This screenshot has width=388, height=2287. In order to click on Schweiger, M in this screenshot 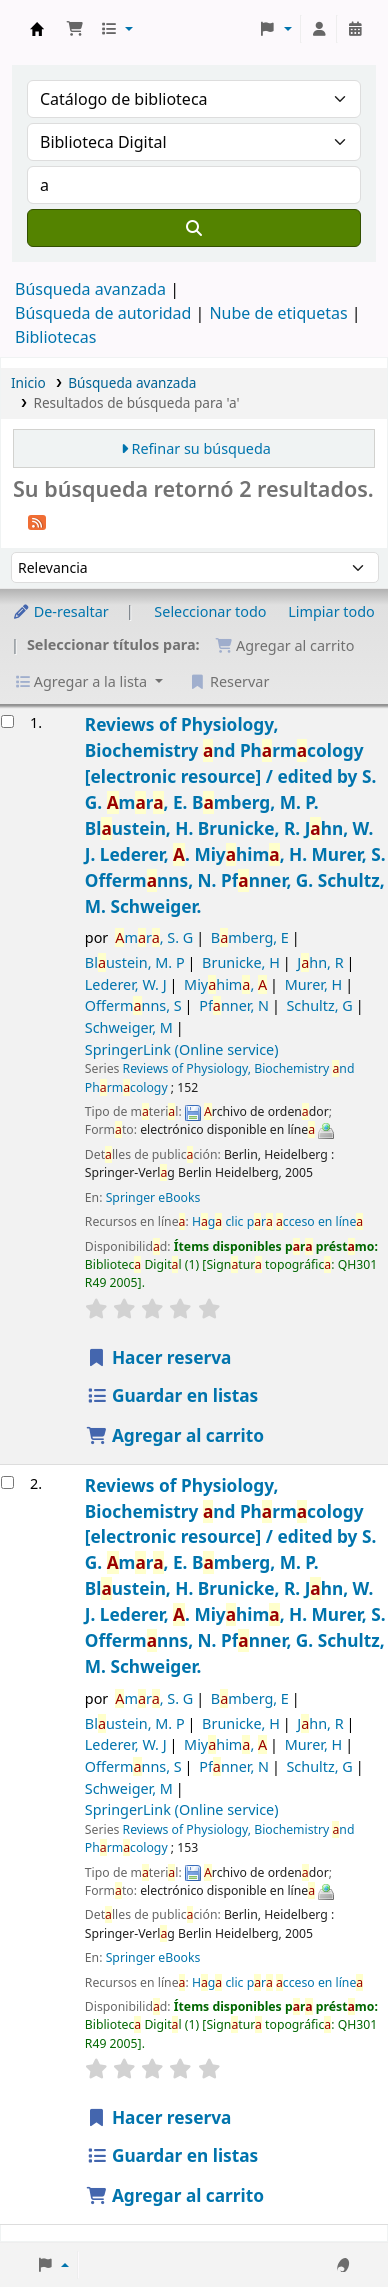, I will do `click(129, 1027)`.